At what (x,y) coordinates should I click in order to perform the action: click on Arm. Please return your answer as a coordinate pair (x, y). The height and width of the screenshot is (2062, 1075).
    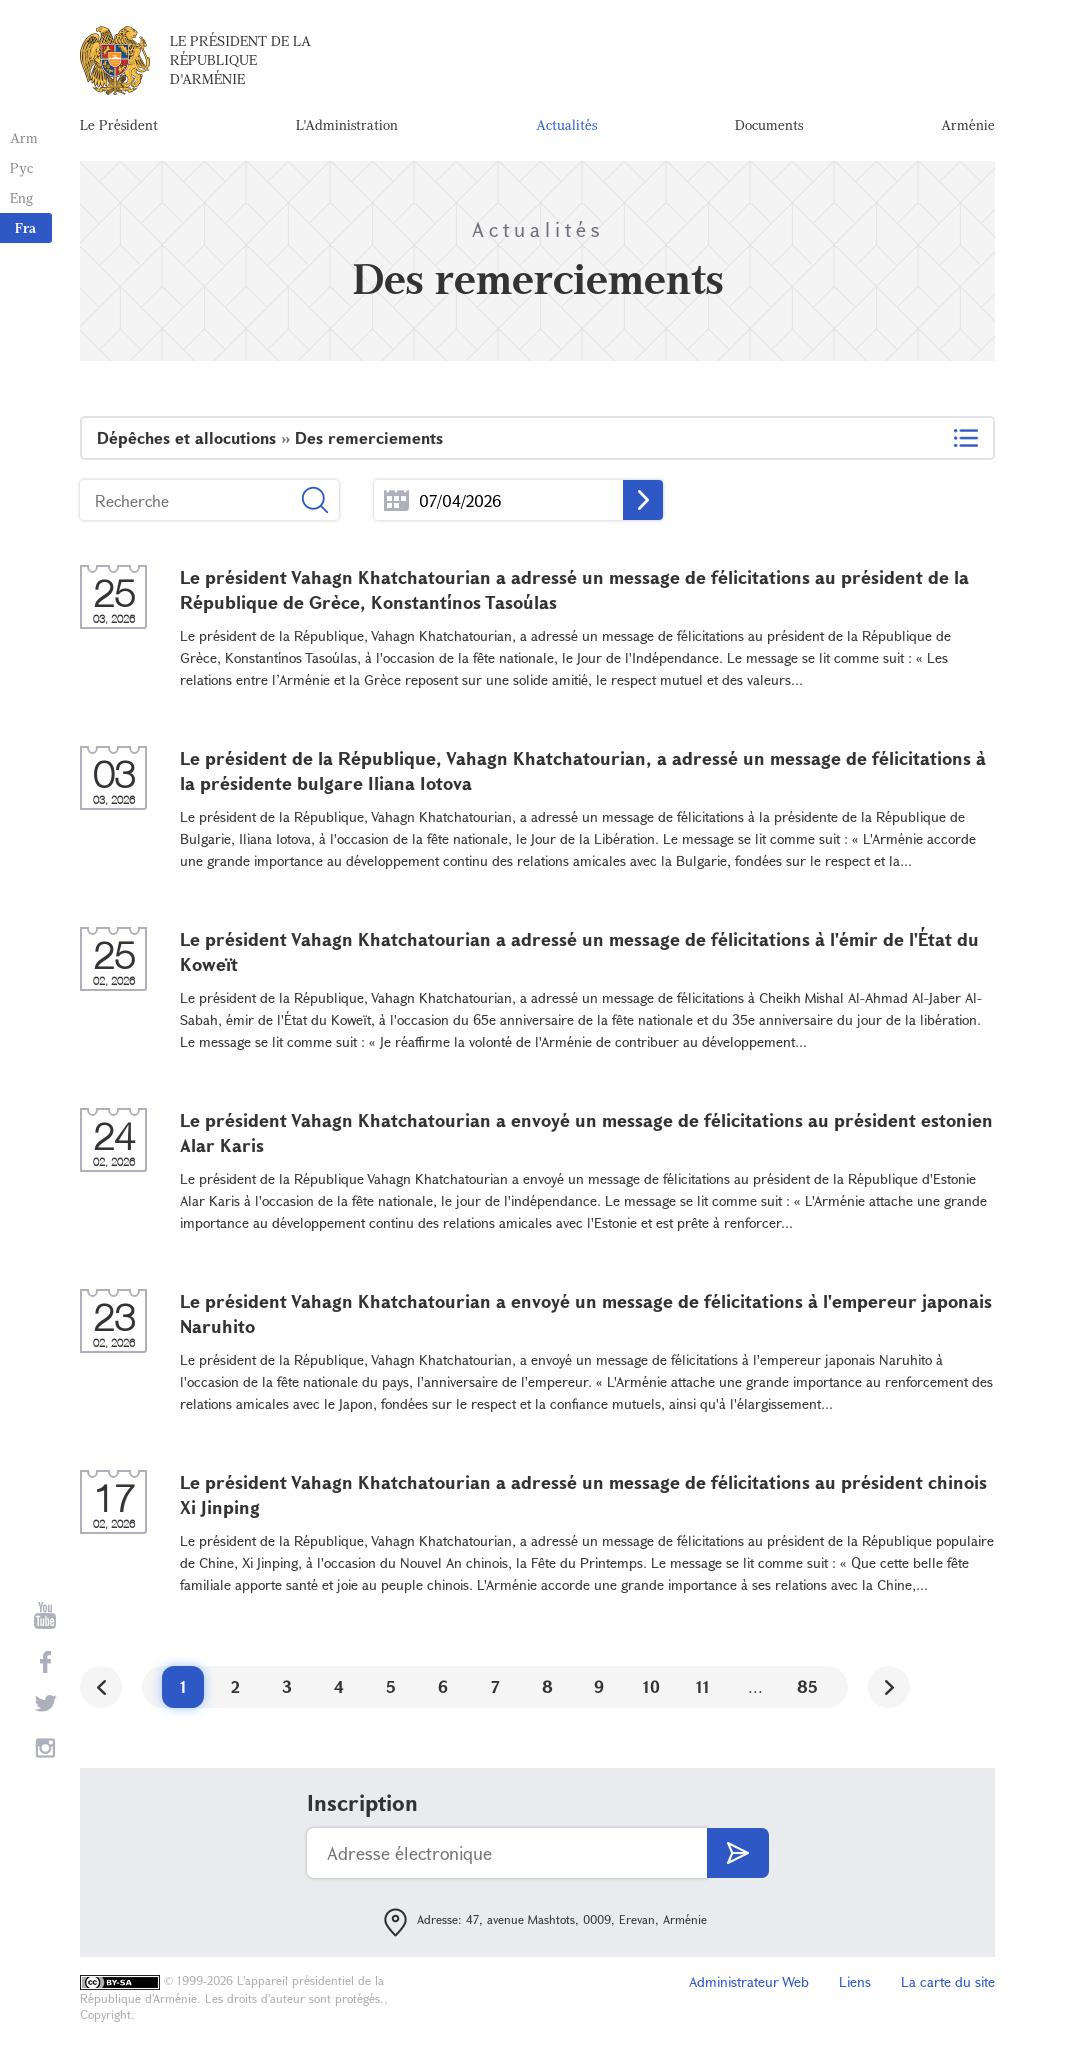
    Looking at the image, I should click on (24, 137).